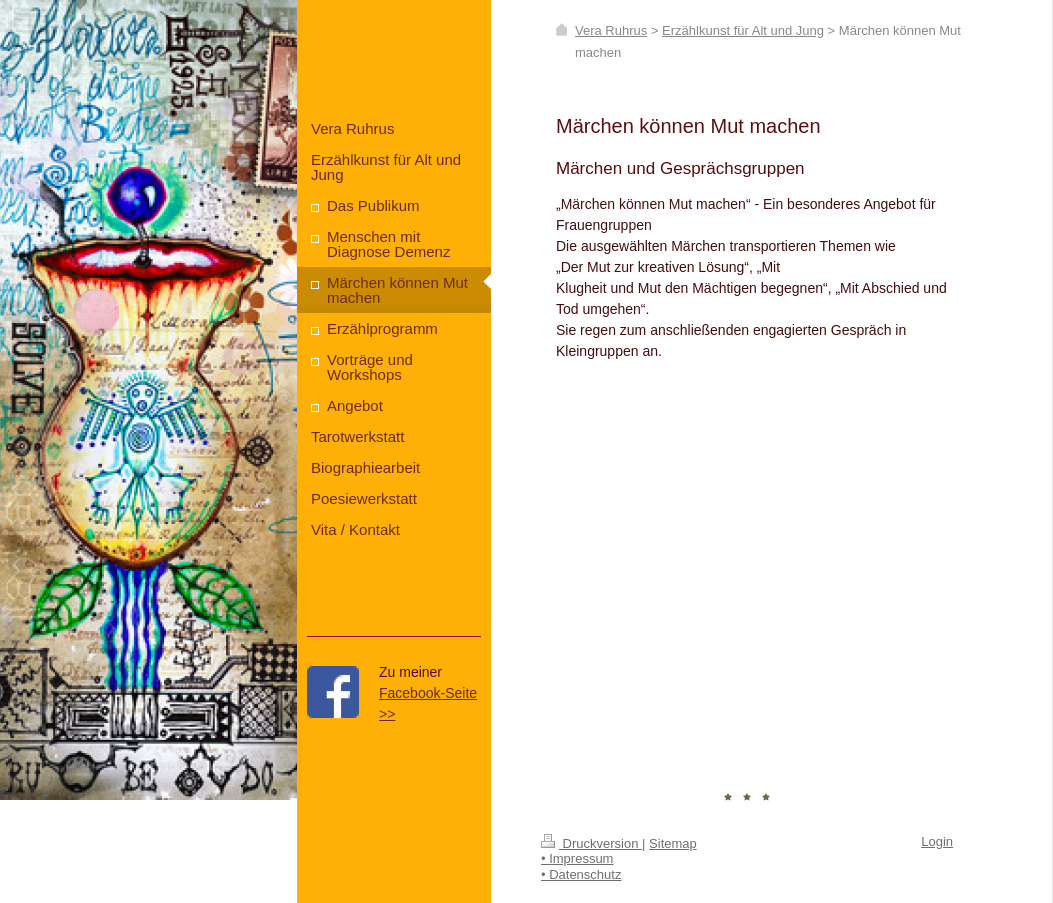 The height and width of the screenshot is (903, 1053). Describe the element at coordinates (743, 30) in the screenshot. I see `Erzählkunst für Alt und Jung` at that location.